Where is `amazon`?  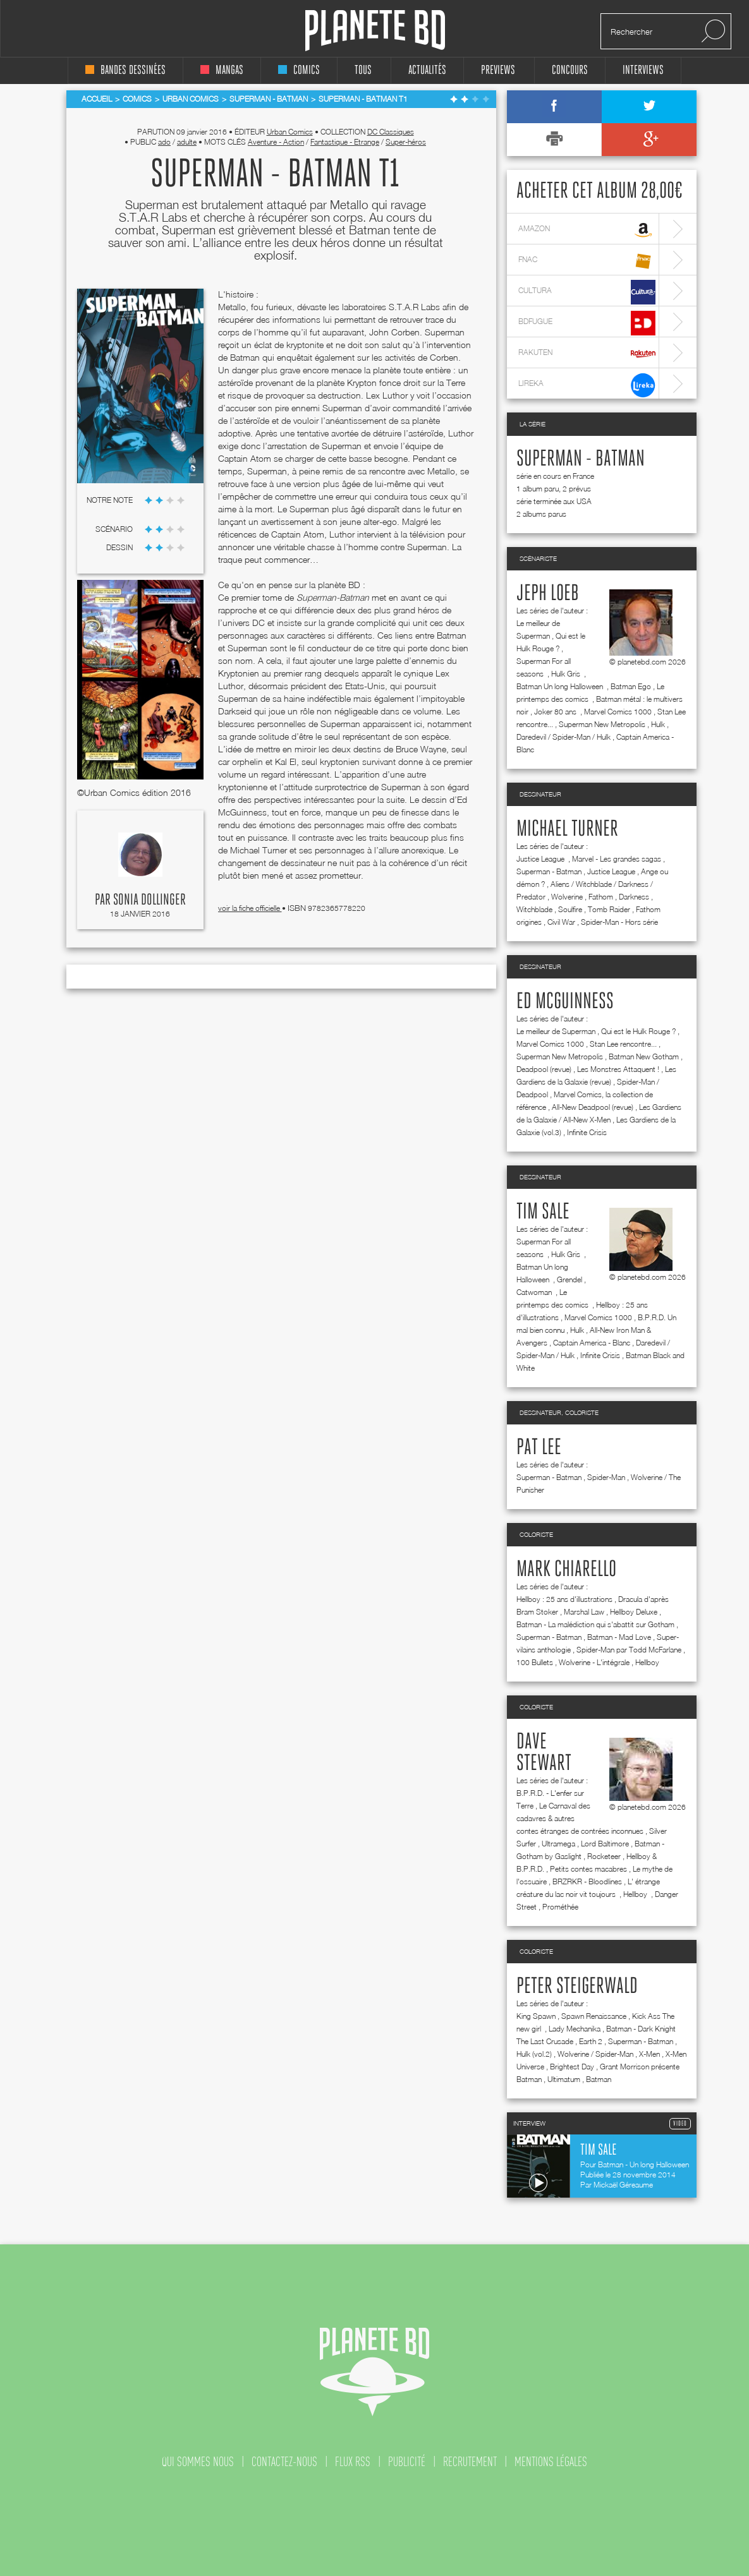
amazon is located at coordinates (586, 230).